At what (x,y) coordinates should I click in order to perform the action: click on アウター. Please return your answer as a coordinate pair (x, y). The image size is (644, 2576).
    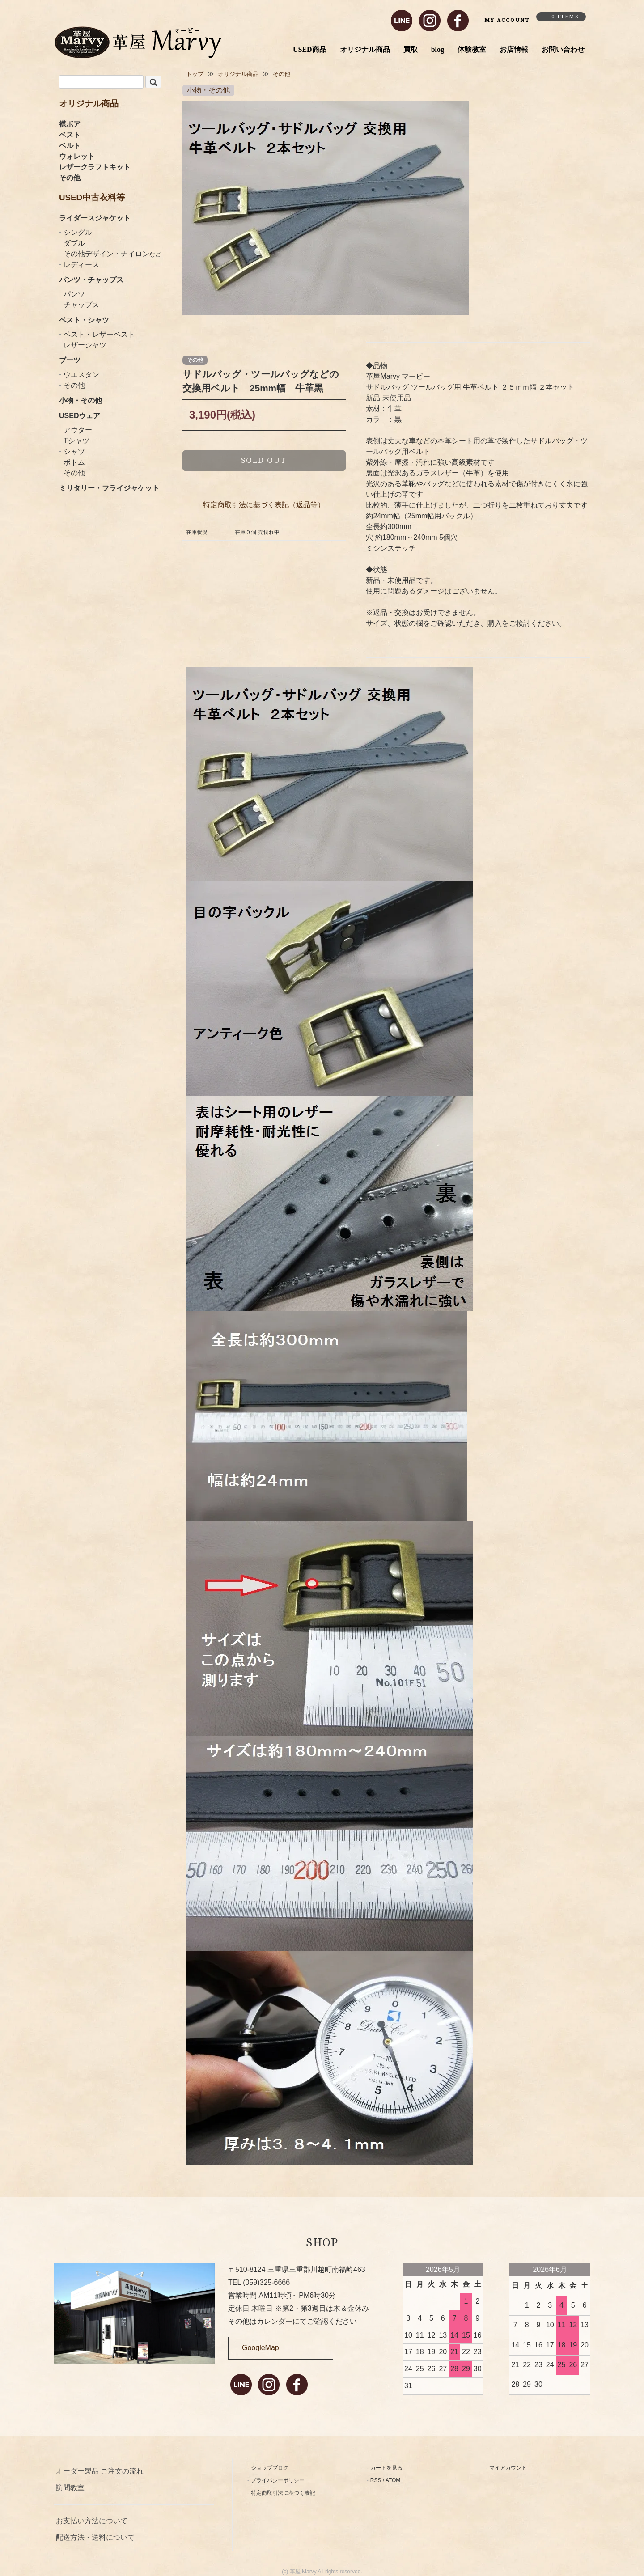
    Looking at the image, I should click on (78, 430).